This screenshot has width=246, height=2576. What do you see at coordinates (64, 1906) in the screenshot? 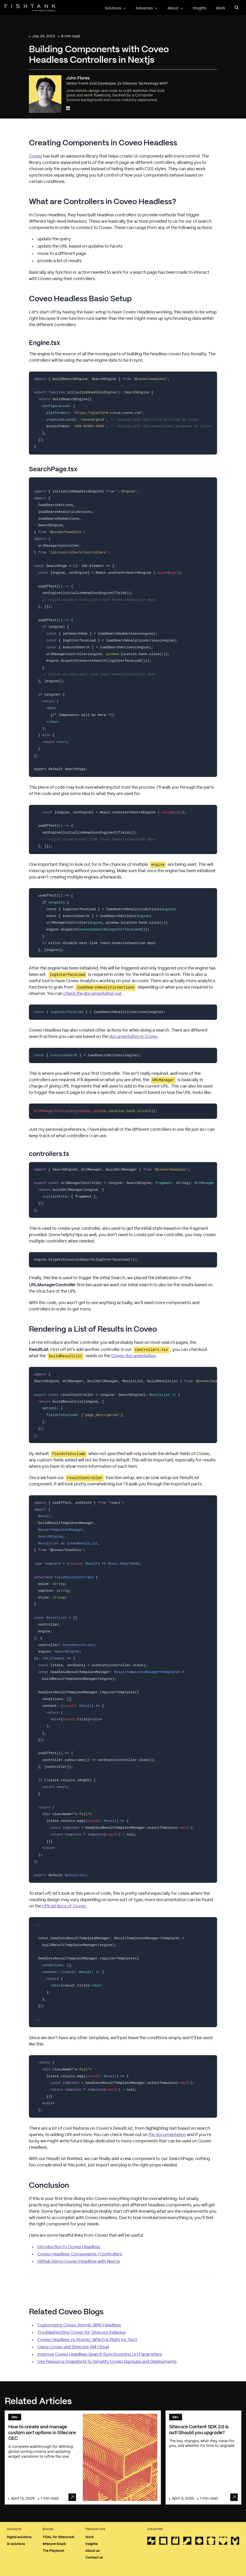
I see `official docs of Coveo.` at bounding box center [64, 1906].